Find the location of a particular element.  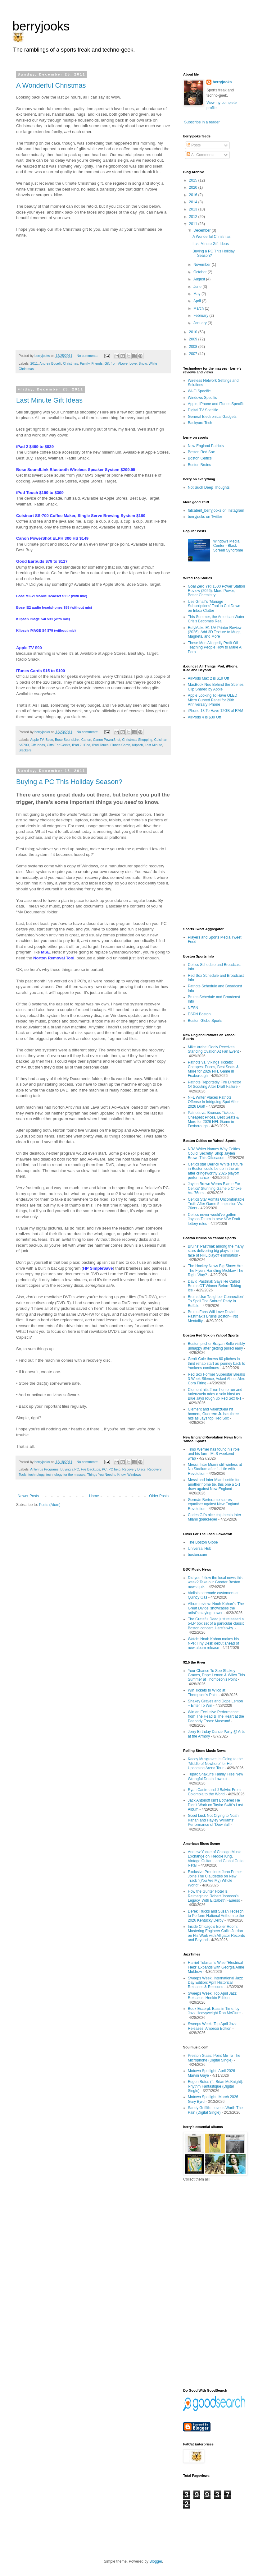

Posts (Atom) is located at coordinates (49, 1505).